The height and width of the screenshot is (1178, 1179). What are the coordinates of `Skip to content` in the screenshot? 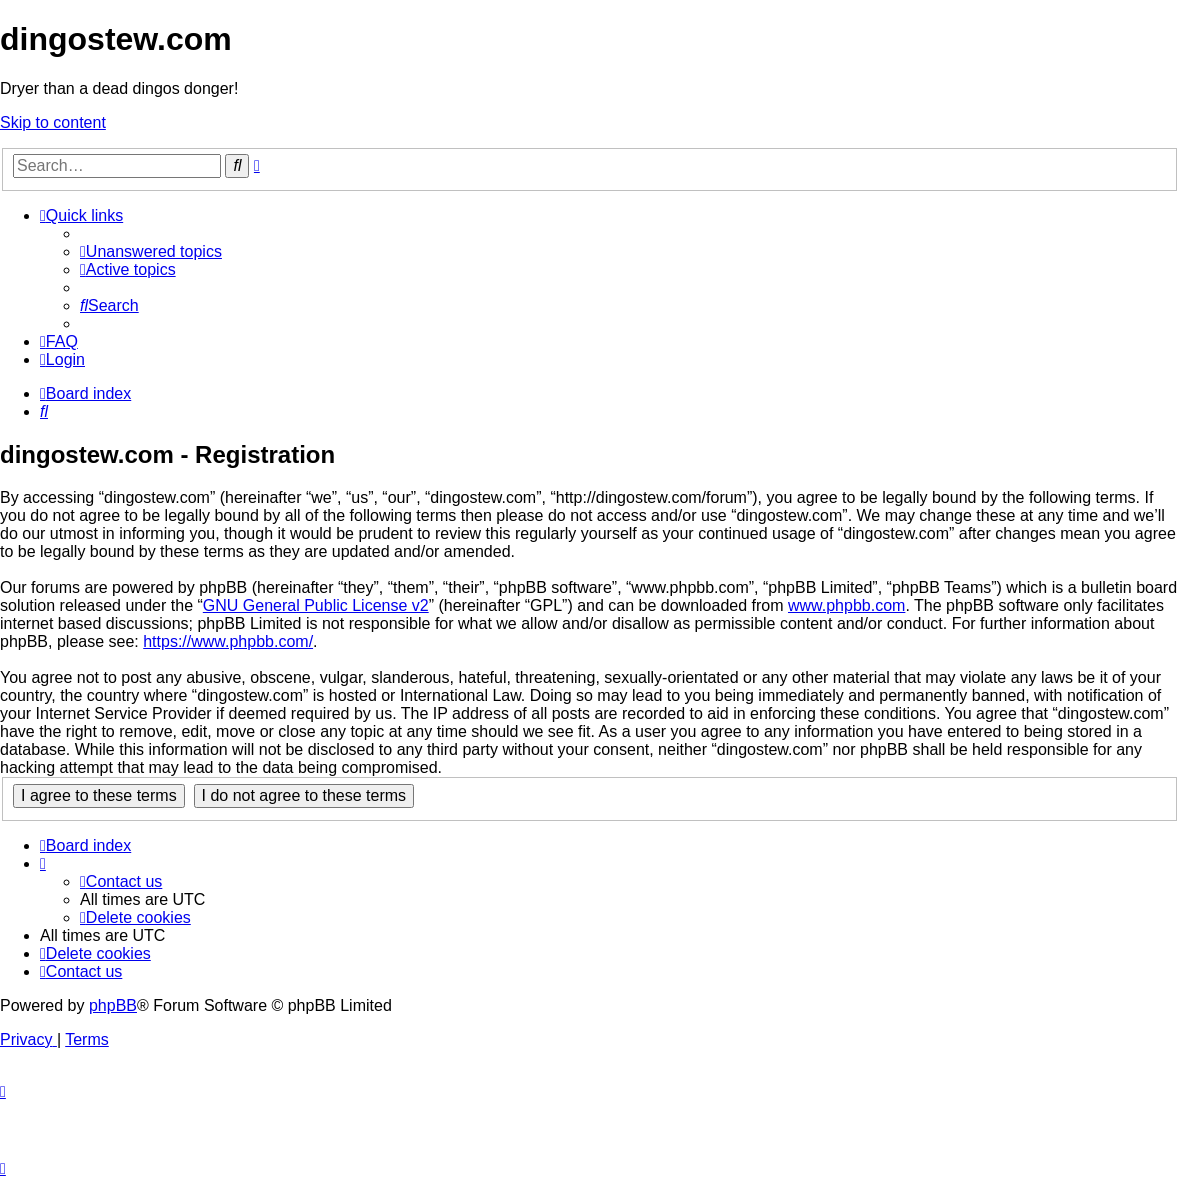 It's located at (53, 122).